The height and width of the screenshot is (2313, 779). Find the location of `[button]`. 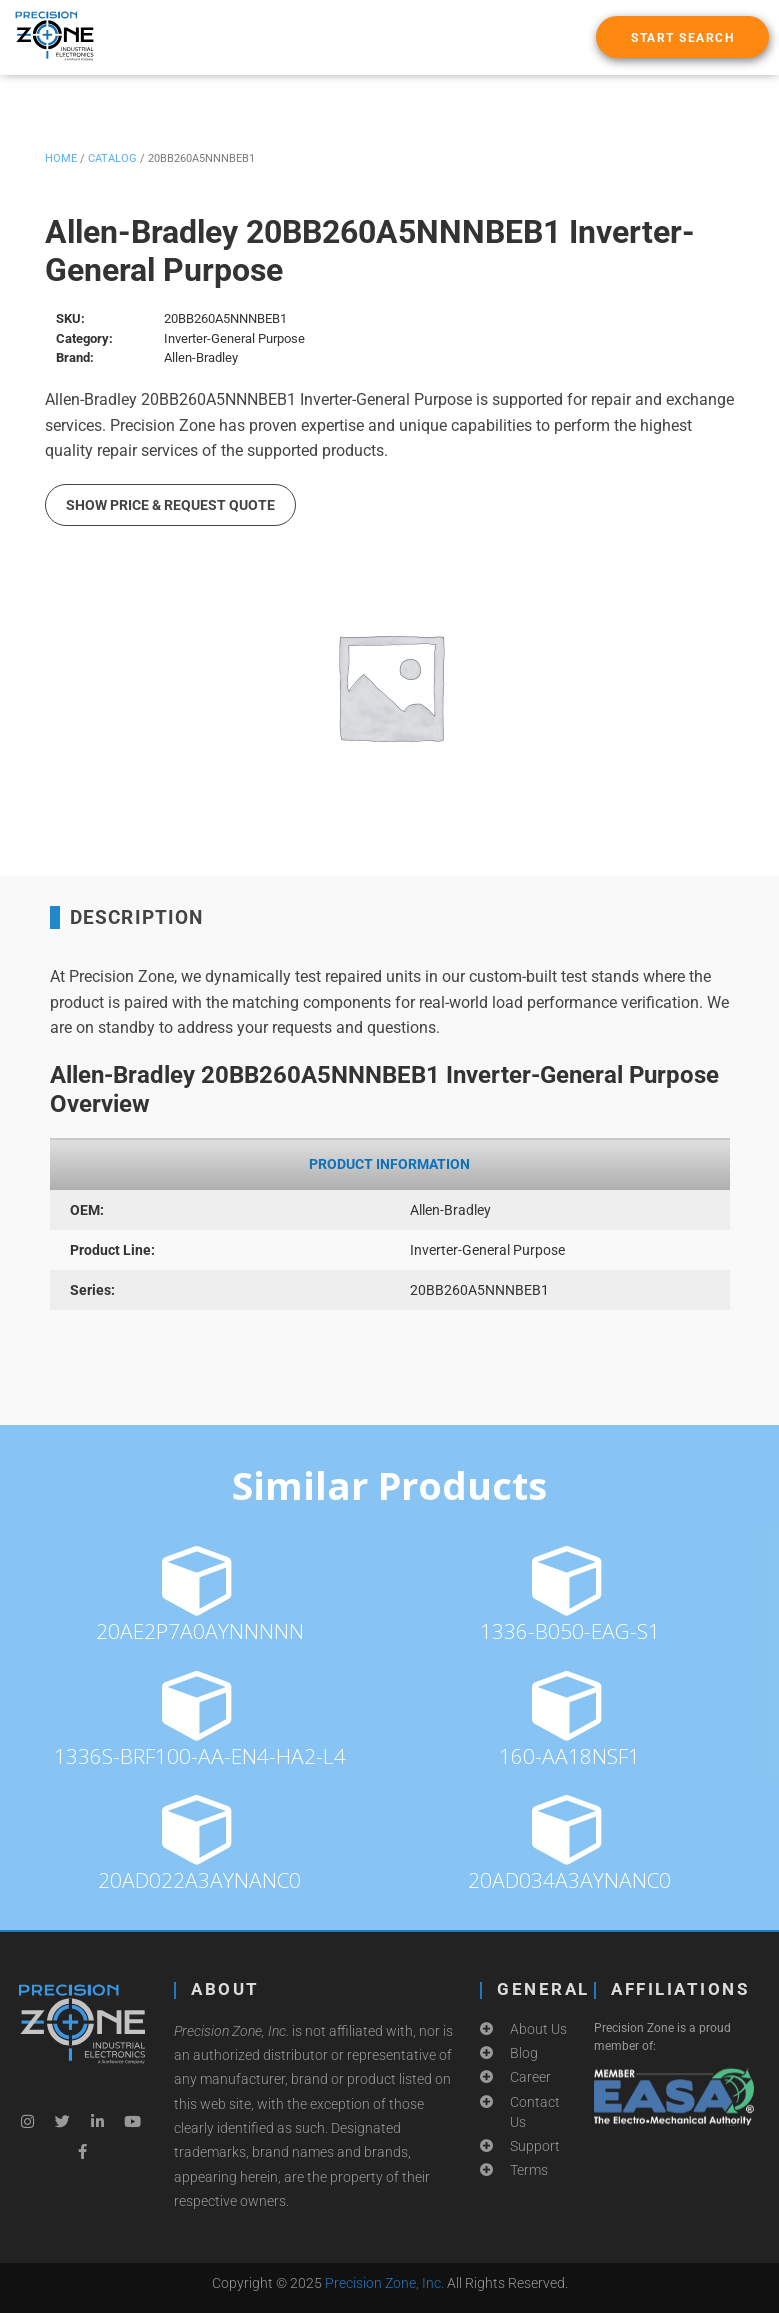

[button] is located at coordinates (682, 37).